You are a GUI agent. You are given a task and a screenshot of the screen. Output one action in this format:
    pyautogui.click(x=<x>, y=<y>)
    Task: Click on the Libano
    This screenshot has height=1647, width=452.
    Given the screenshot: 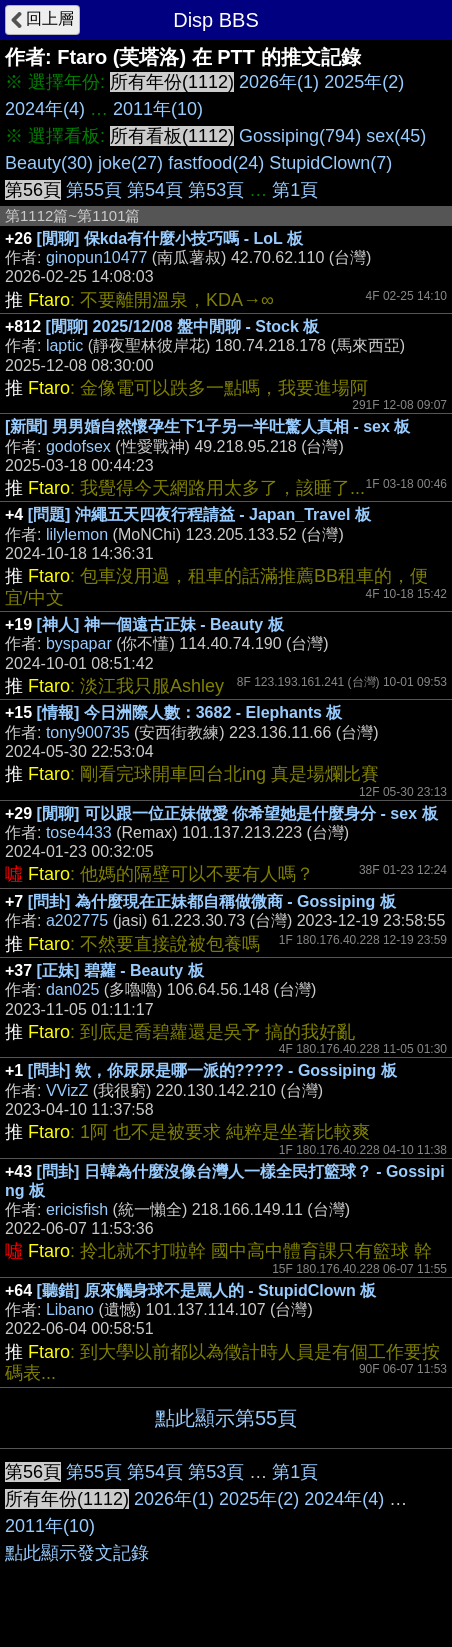 What is the action you would take?
    pyautogui.click(x=70, y=1309)
    